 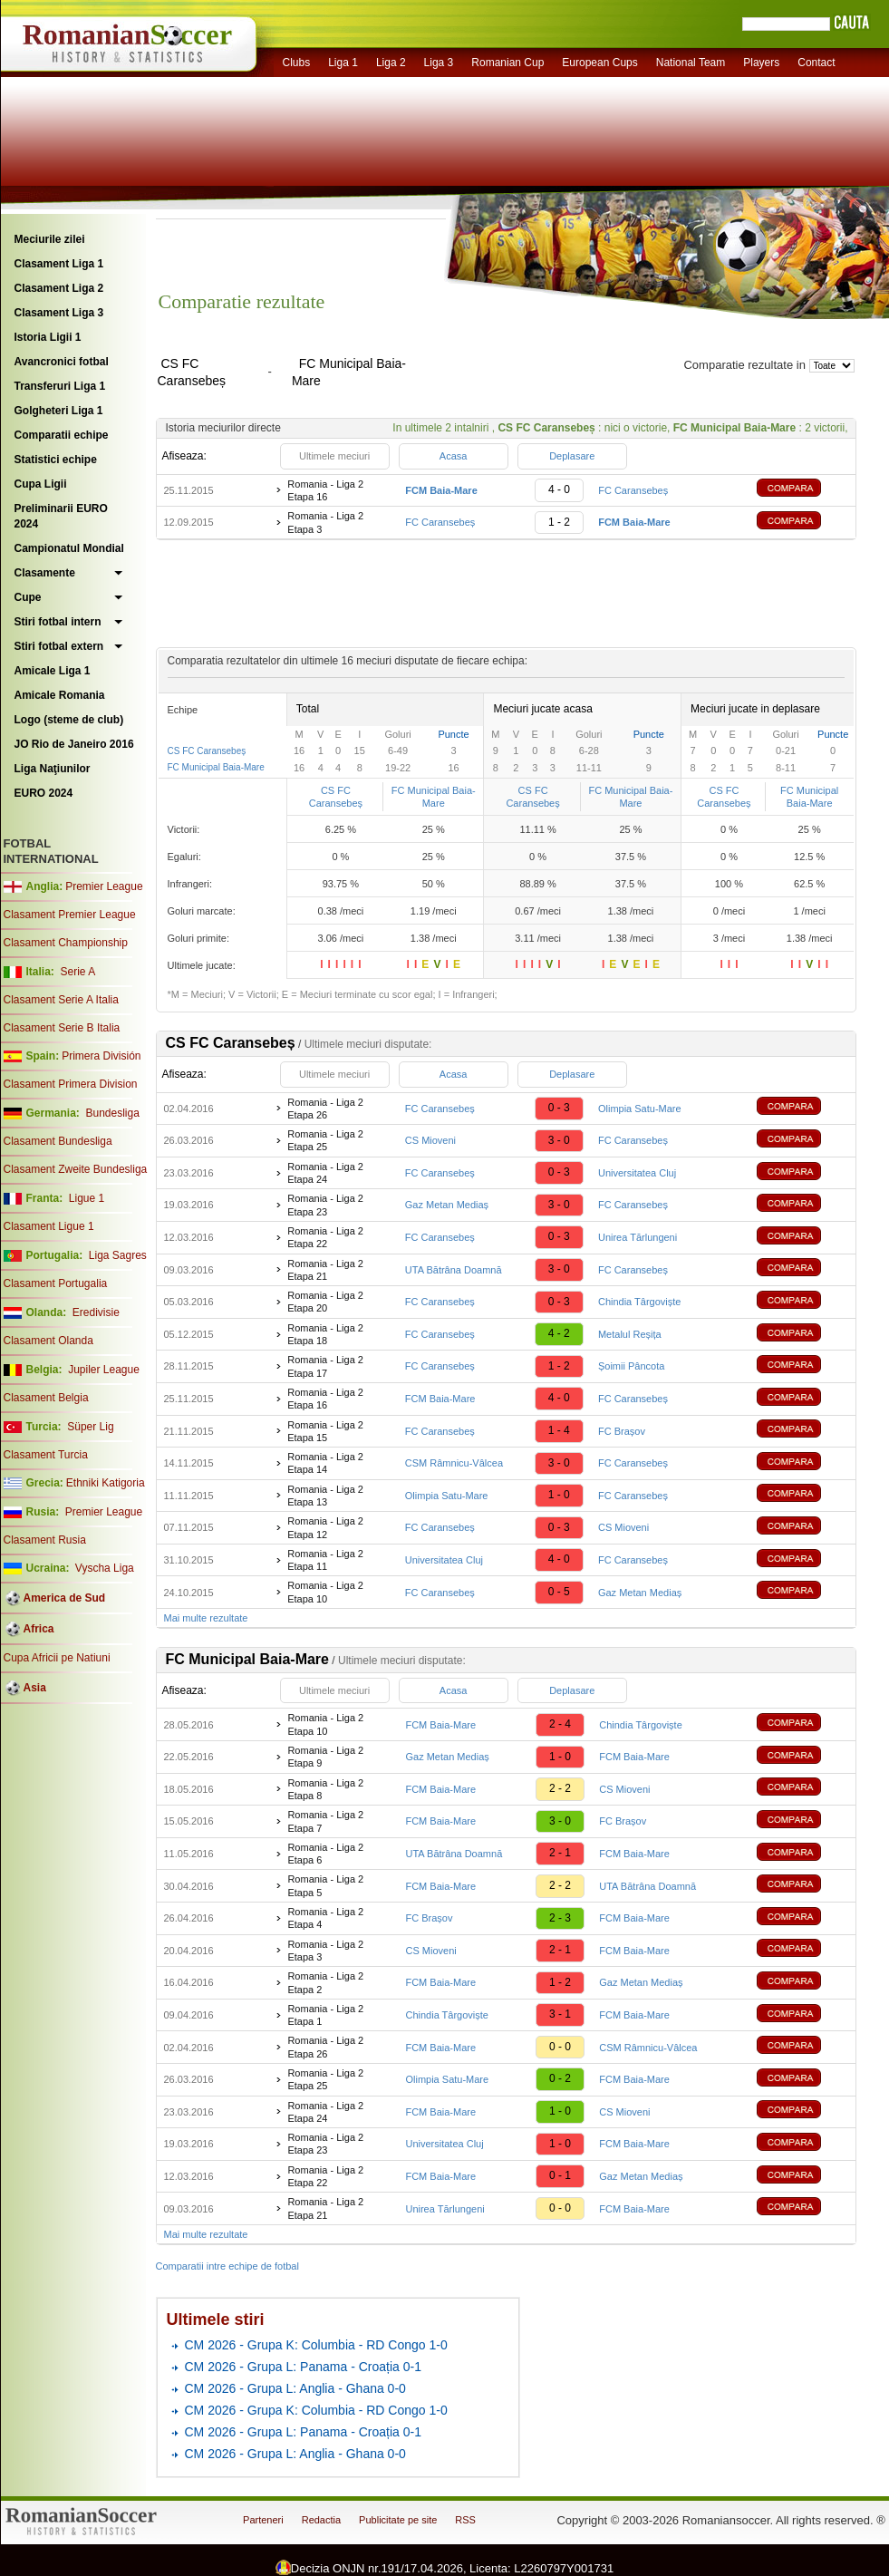 I want to click on Romania - Liga 2 Etapa 12, so click(x=325, y=1527).